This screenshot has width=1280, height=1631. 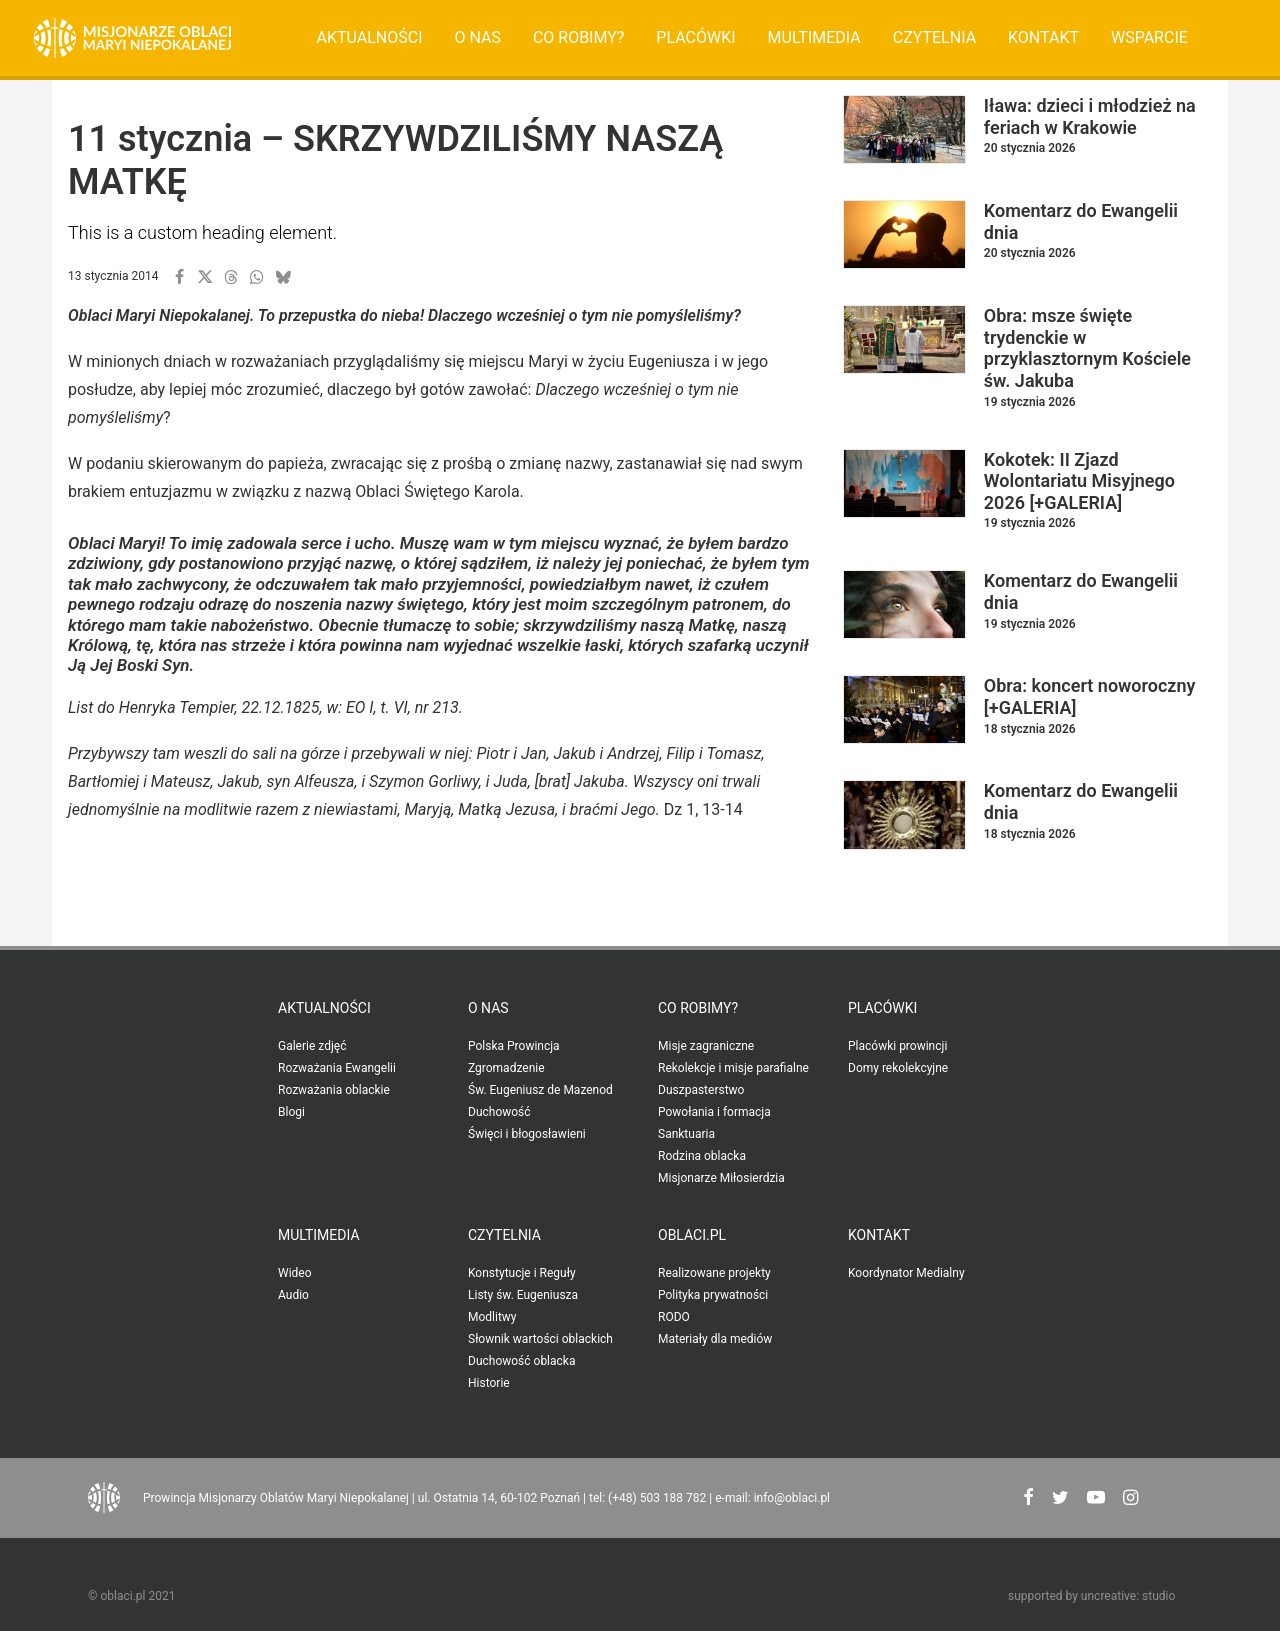 I want to click on Domy rekolekcyjne, so click(x=898, y=1068).